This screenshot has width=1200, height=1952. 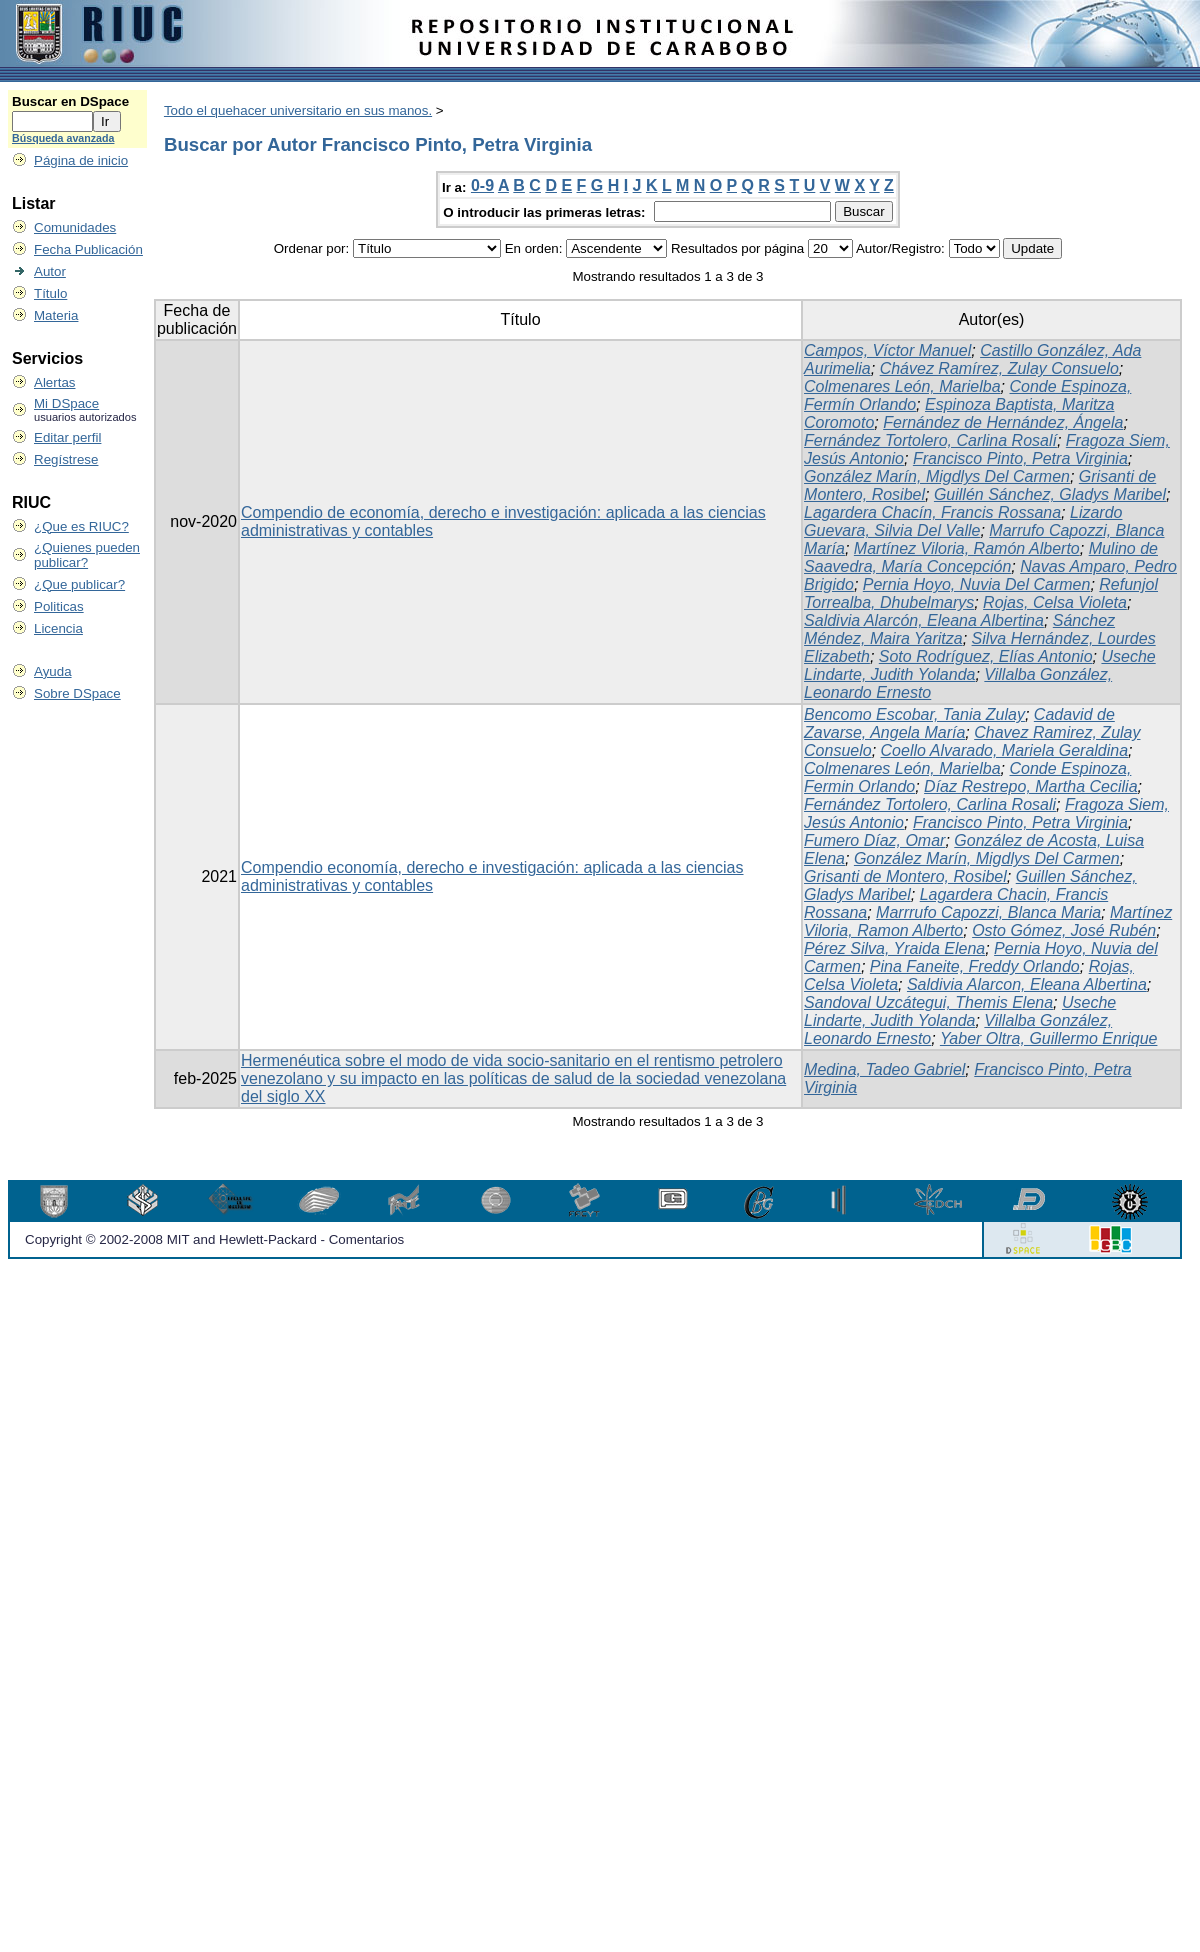 What do you see at coordinates (1003, 422) in the screenshot?
I see `Fernández de Hernández, Ángela` at bounding box center [1003, 422].